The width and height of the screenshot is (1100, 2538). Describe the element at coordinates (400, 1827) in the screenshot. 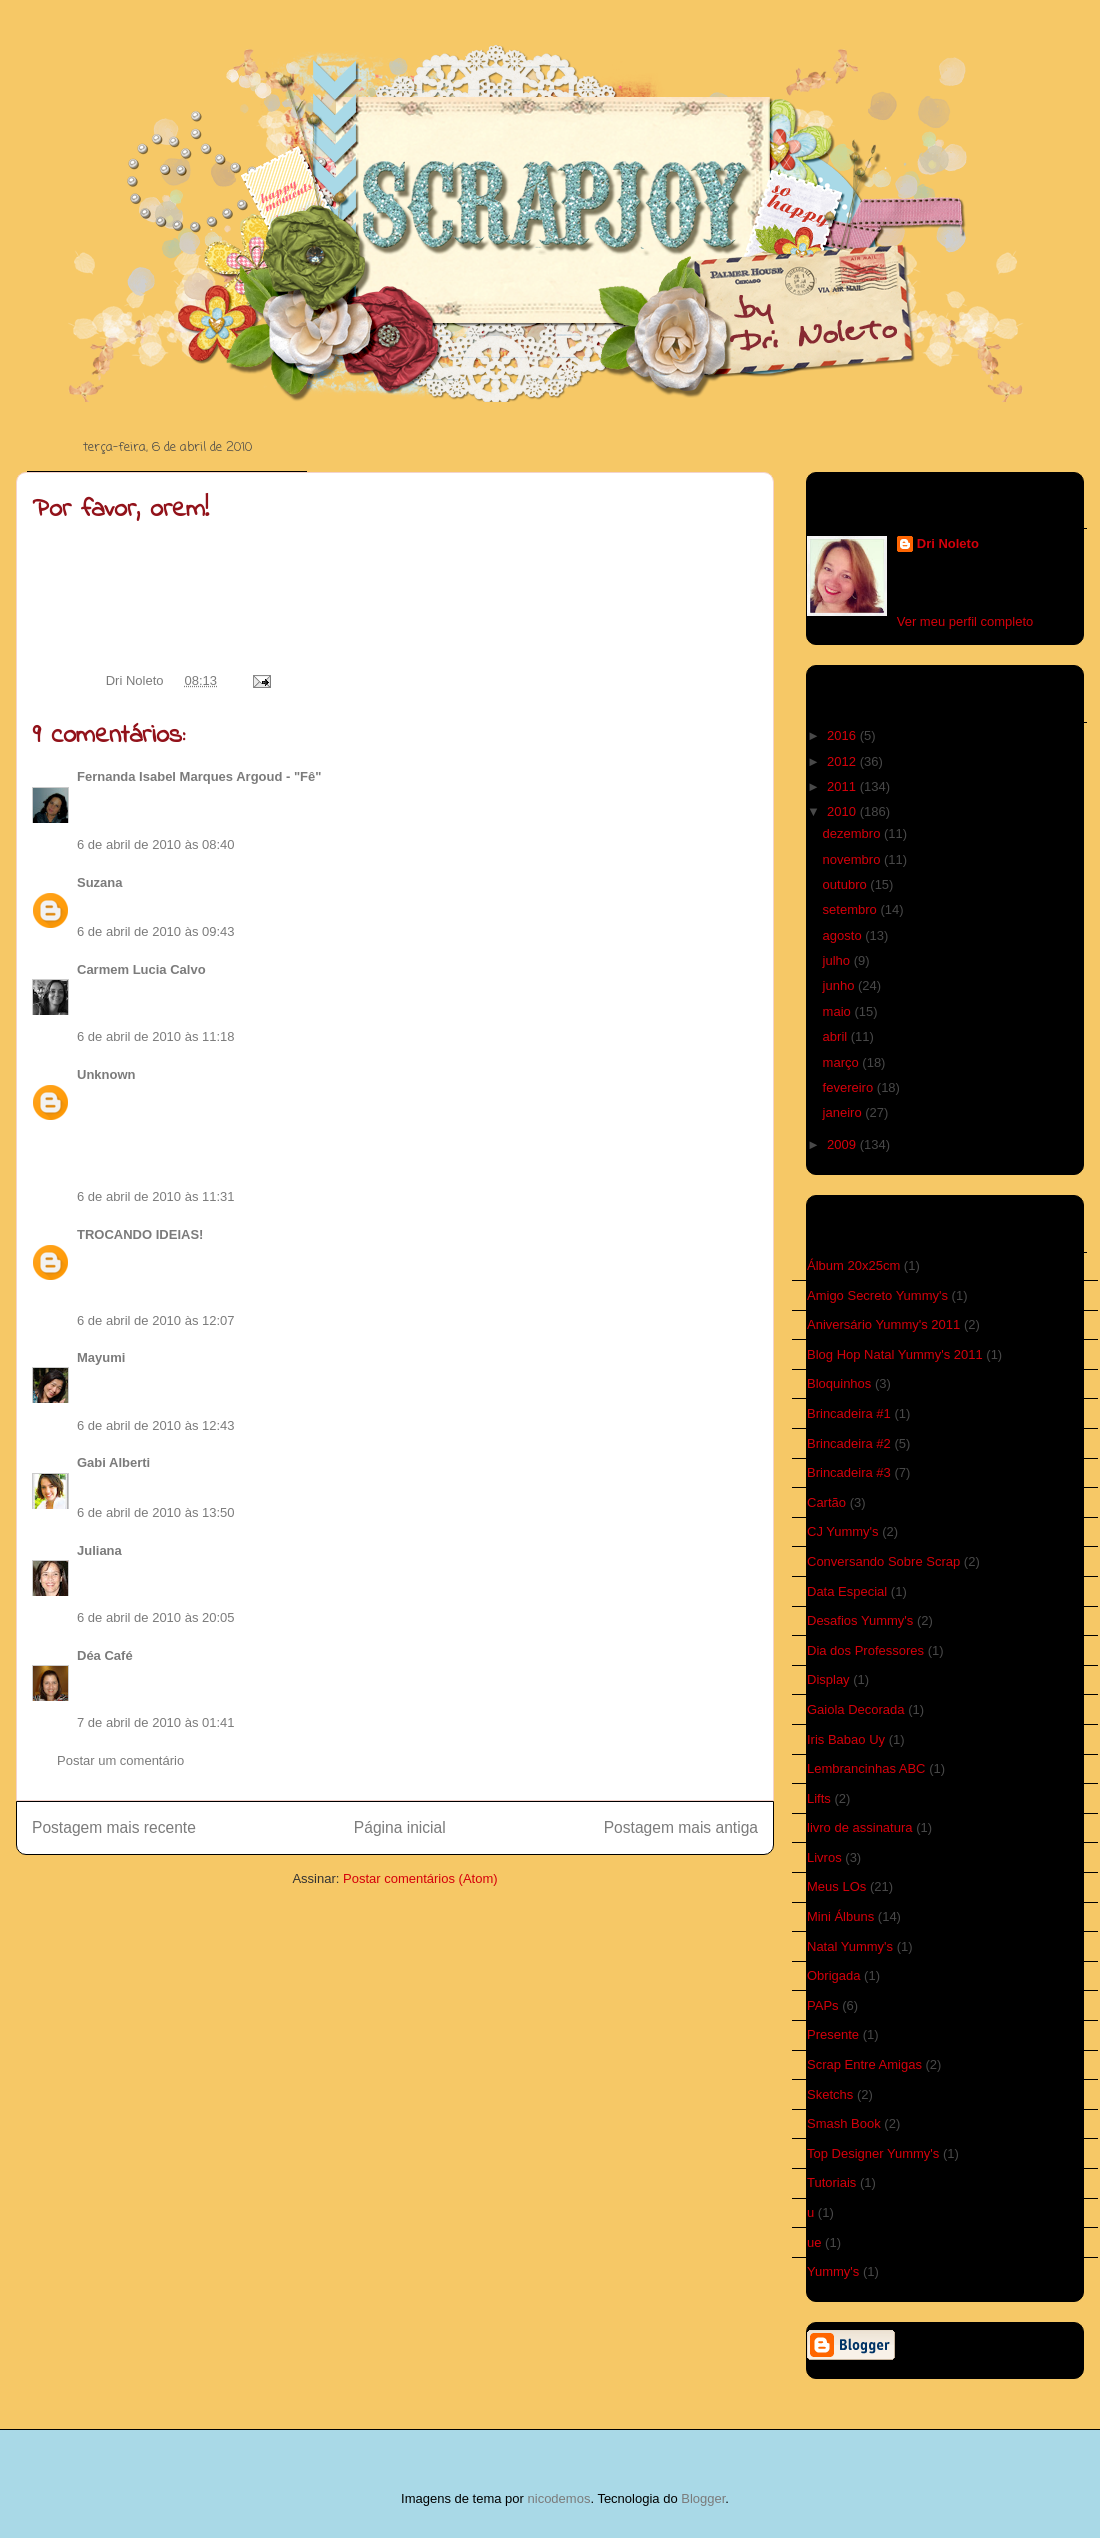

I see `Página inicial` at that location.